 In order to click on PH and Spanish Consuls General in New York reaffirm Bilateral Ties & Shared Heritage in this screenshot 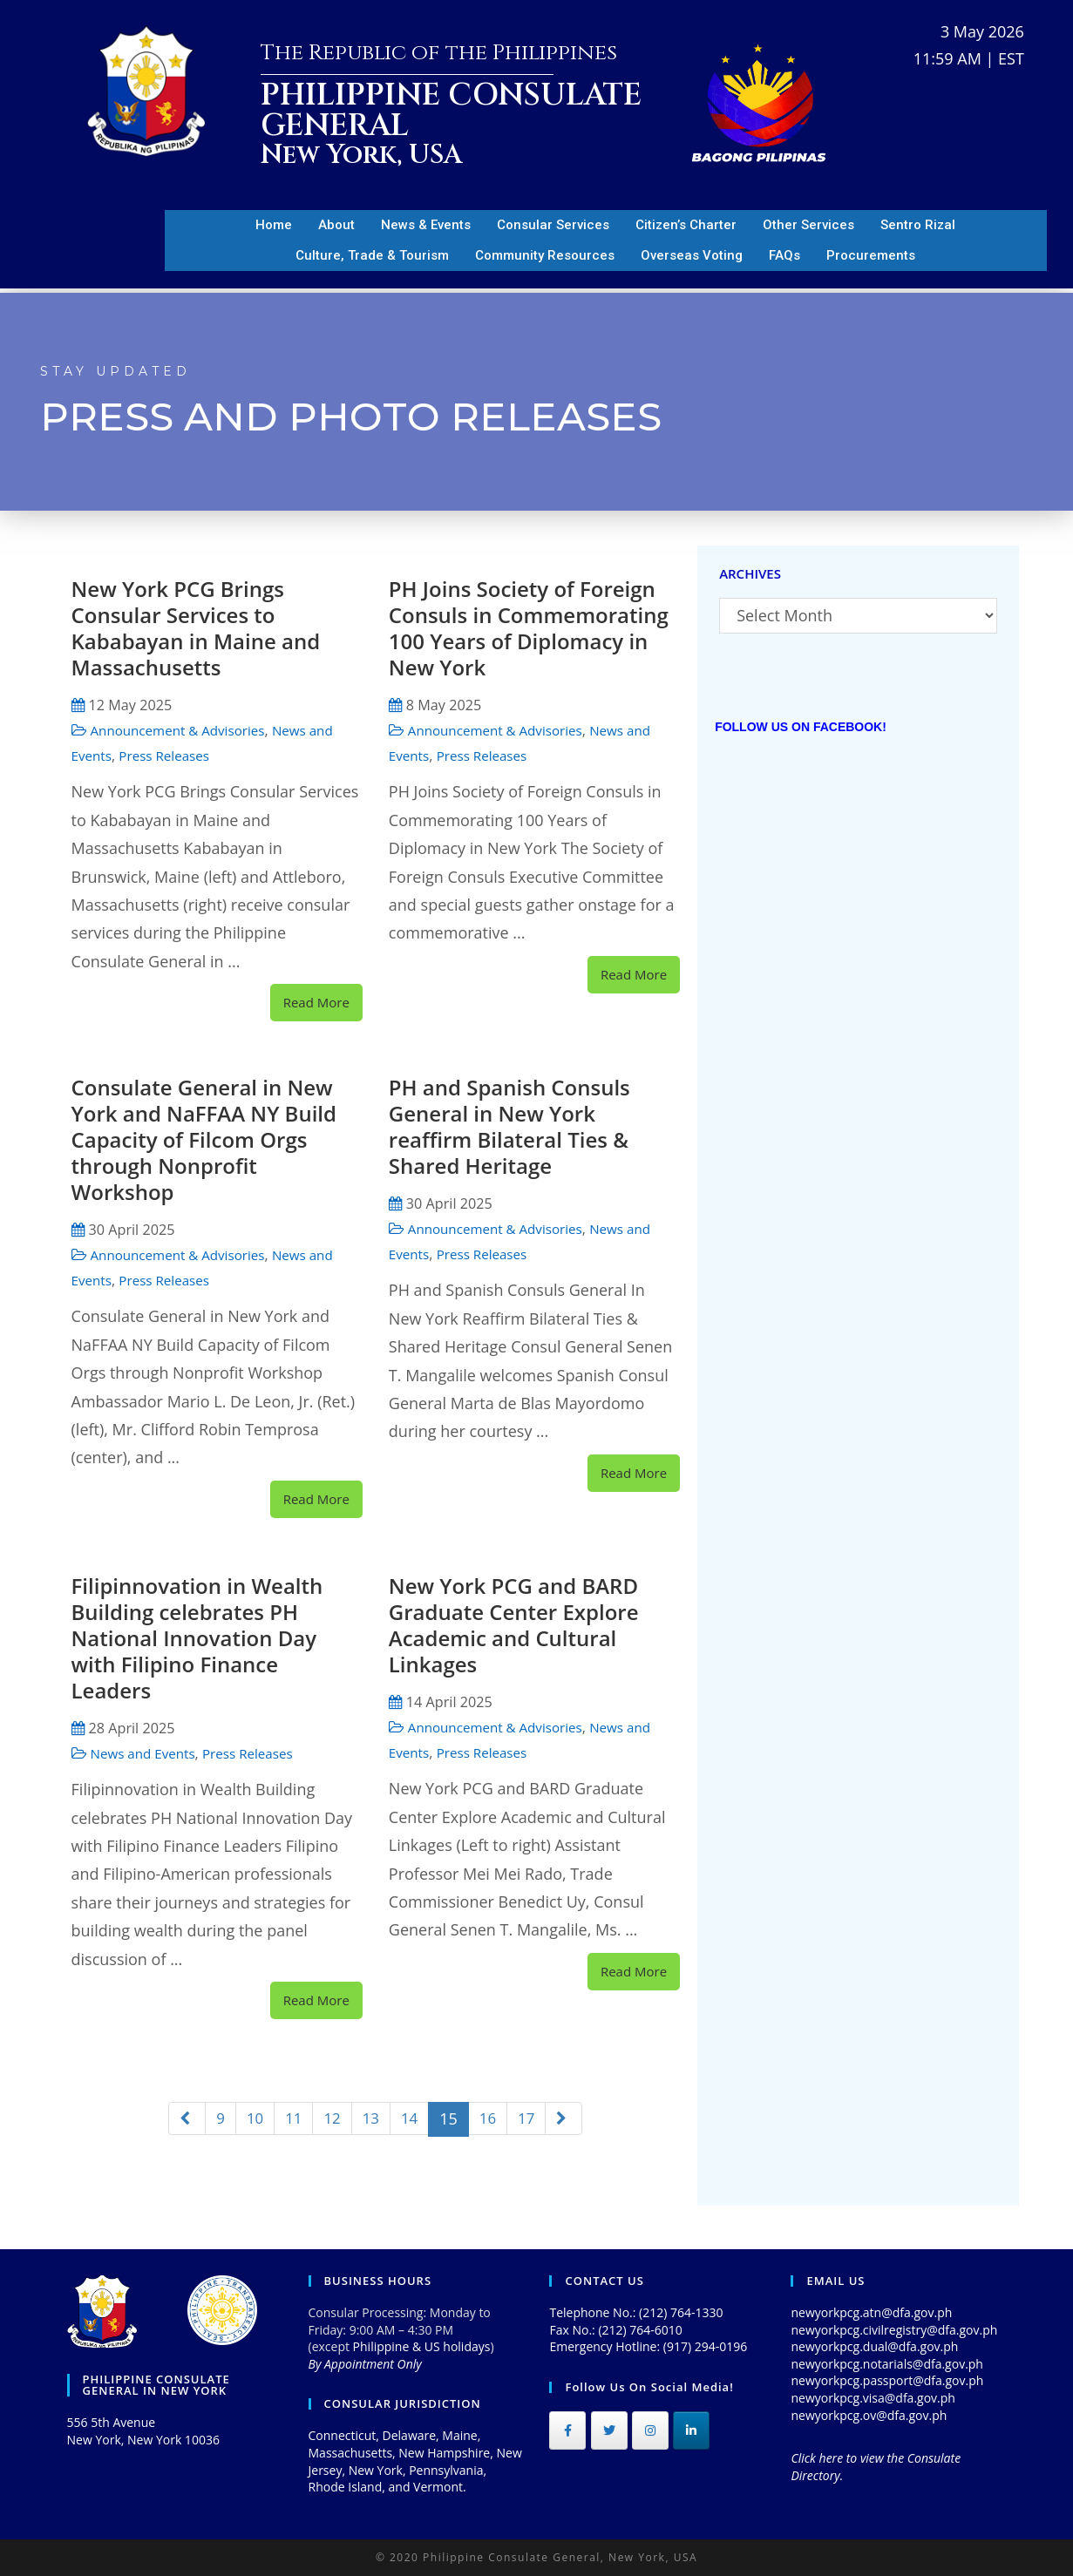, I will do `click(509, 1126)`.